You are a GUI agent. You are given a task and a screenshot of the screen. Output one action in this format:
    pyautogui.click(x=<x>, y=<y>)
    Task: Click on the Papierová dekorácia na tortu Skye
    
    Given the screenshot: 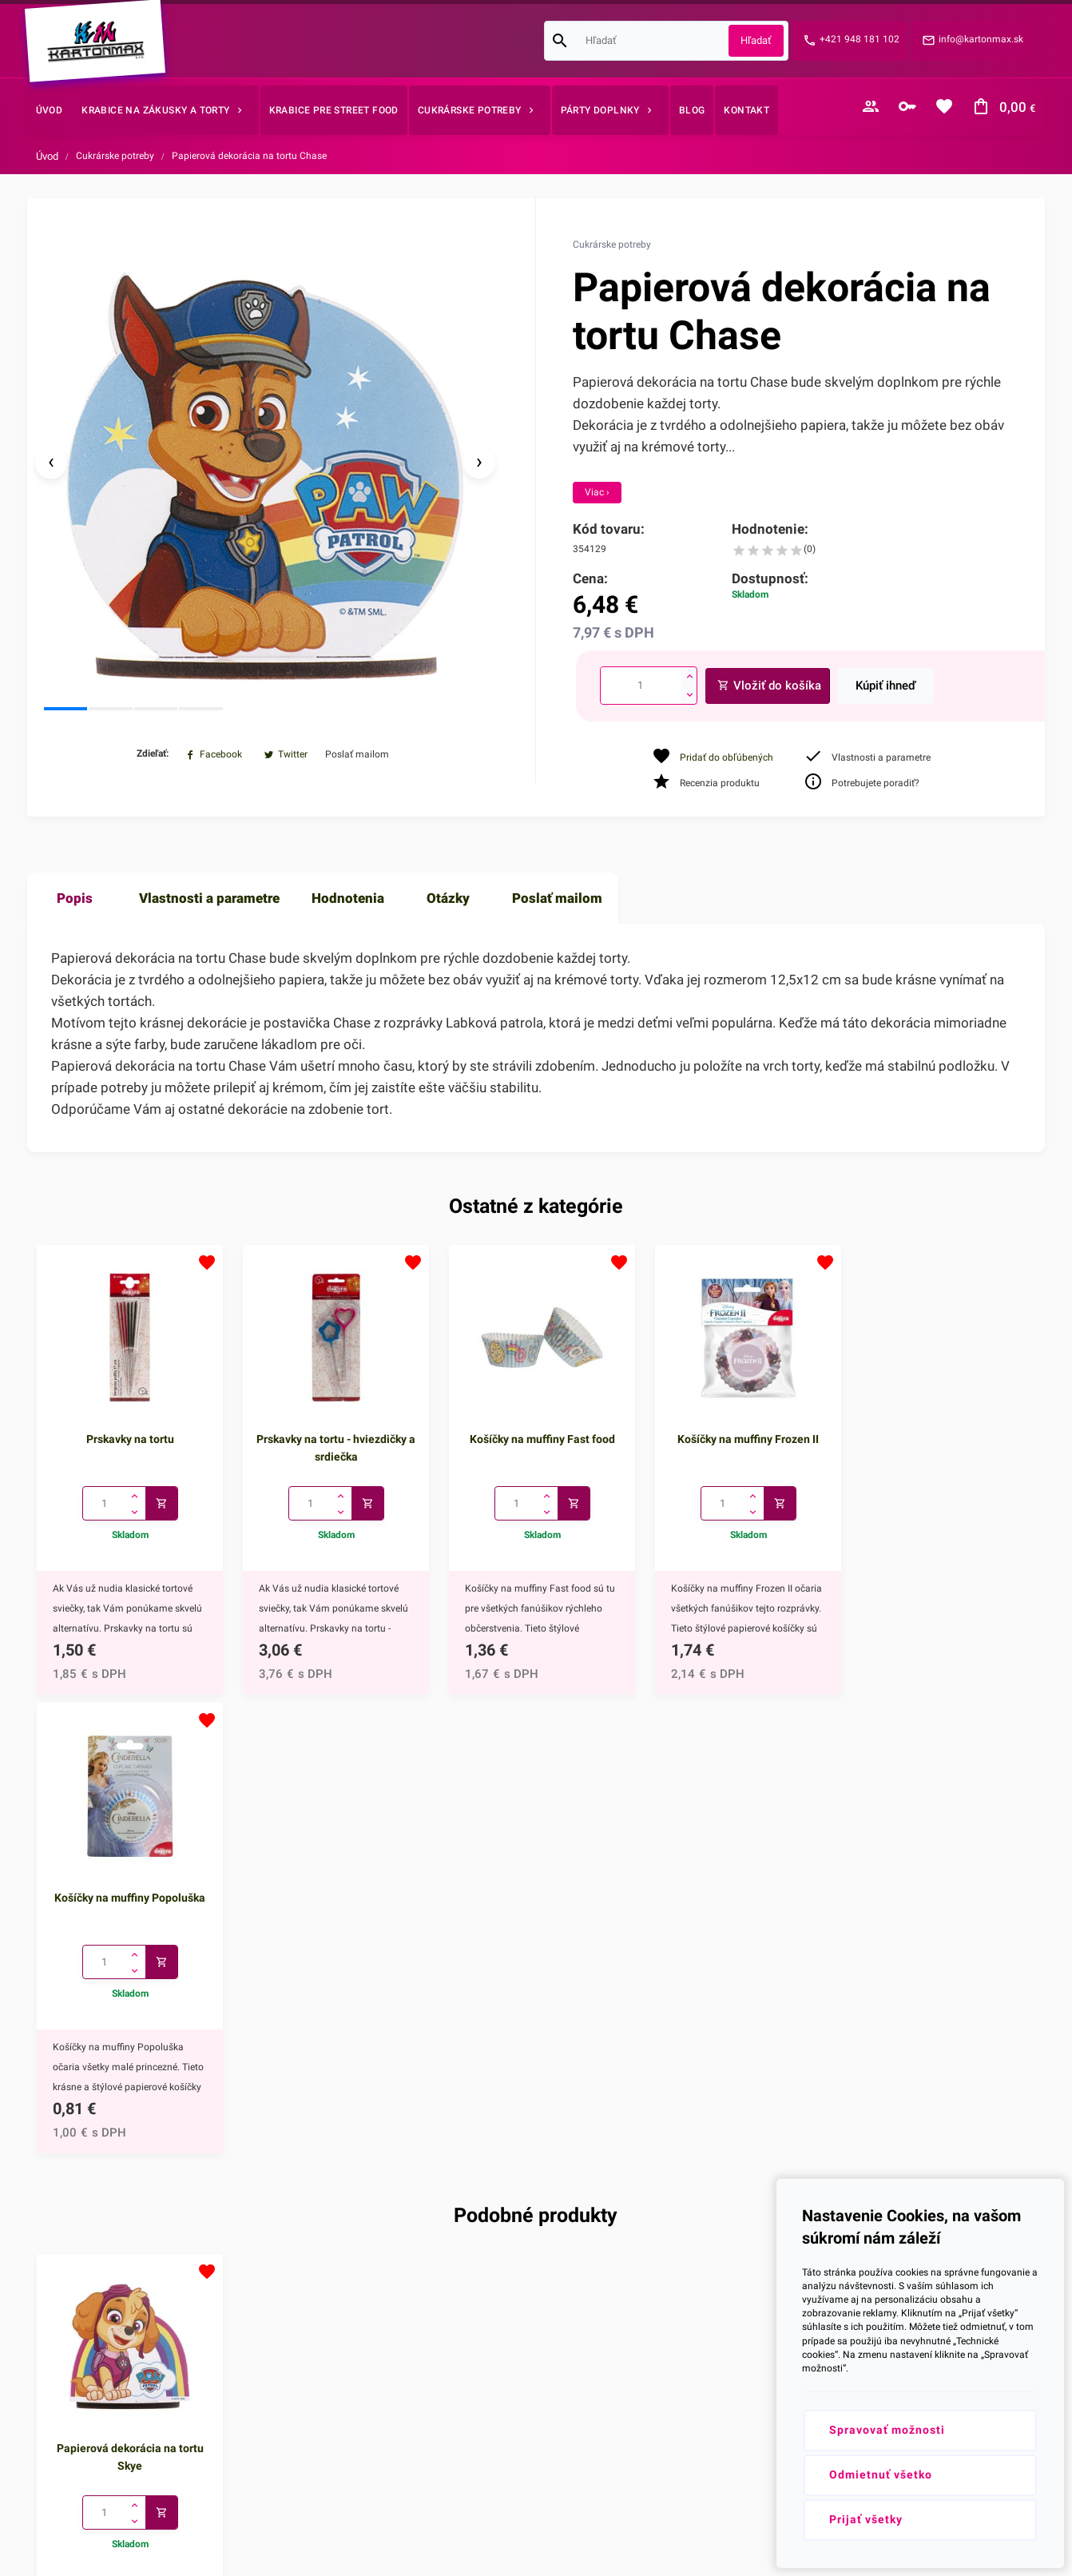 What is the action you would take?
    pyautogui.click(x=128, y=2001)
    